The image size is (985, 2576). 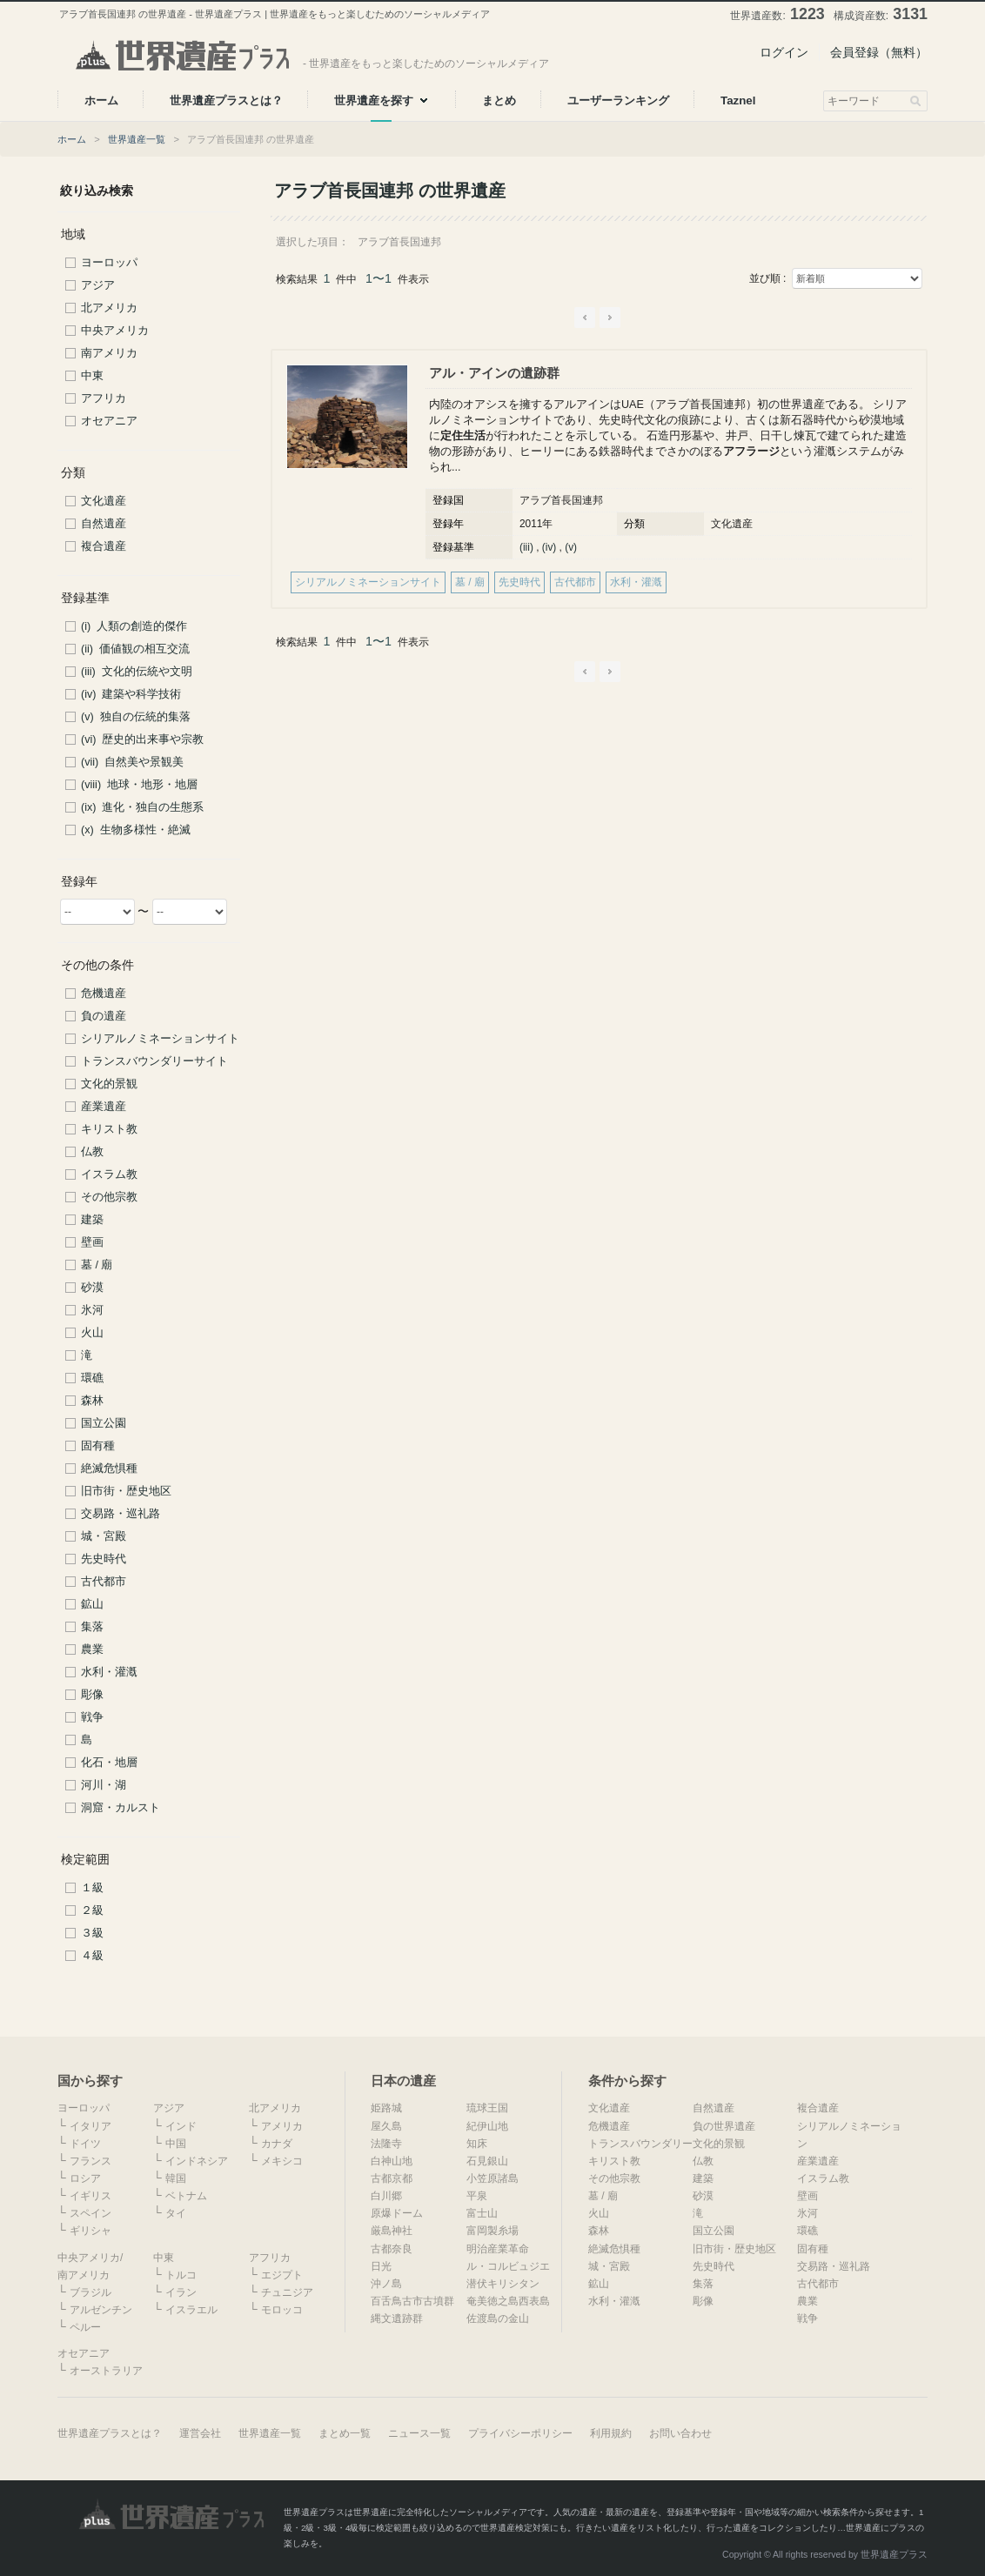 What do you see at coordinates (494, 372) in the screenshot?
I see `アル・アインの遺跡群` at bounding box center [494, 372].